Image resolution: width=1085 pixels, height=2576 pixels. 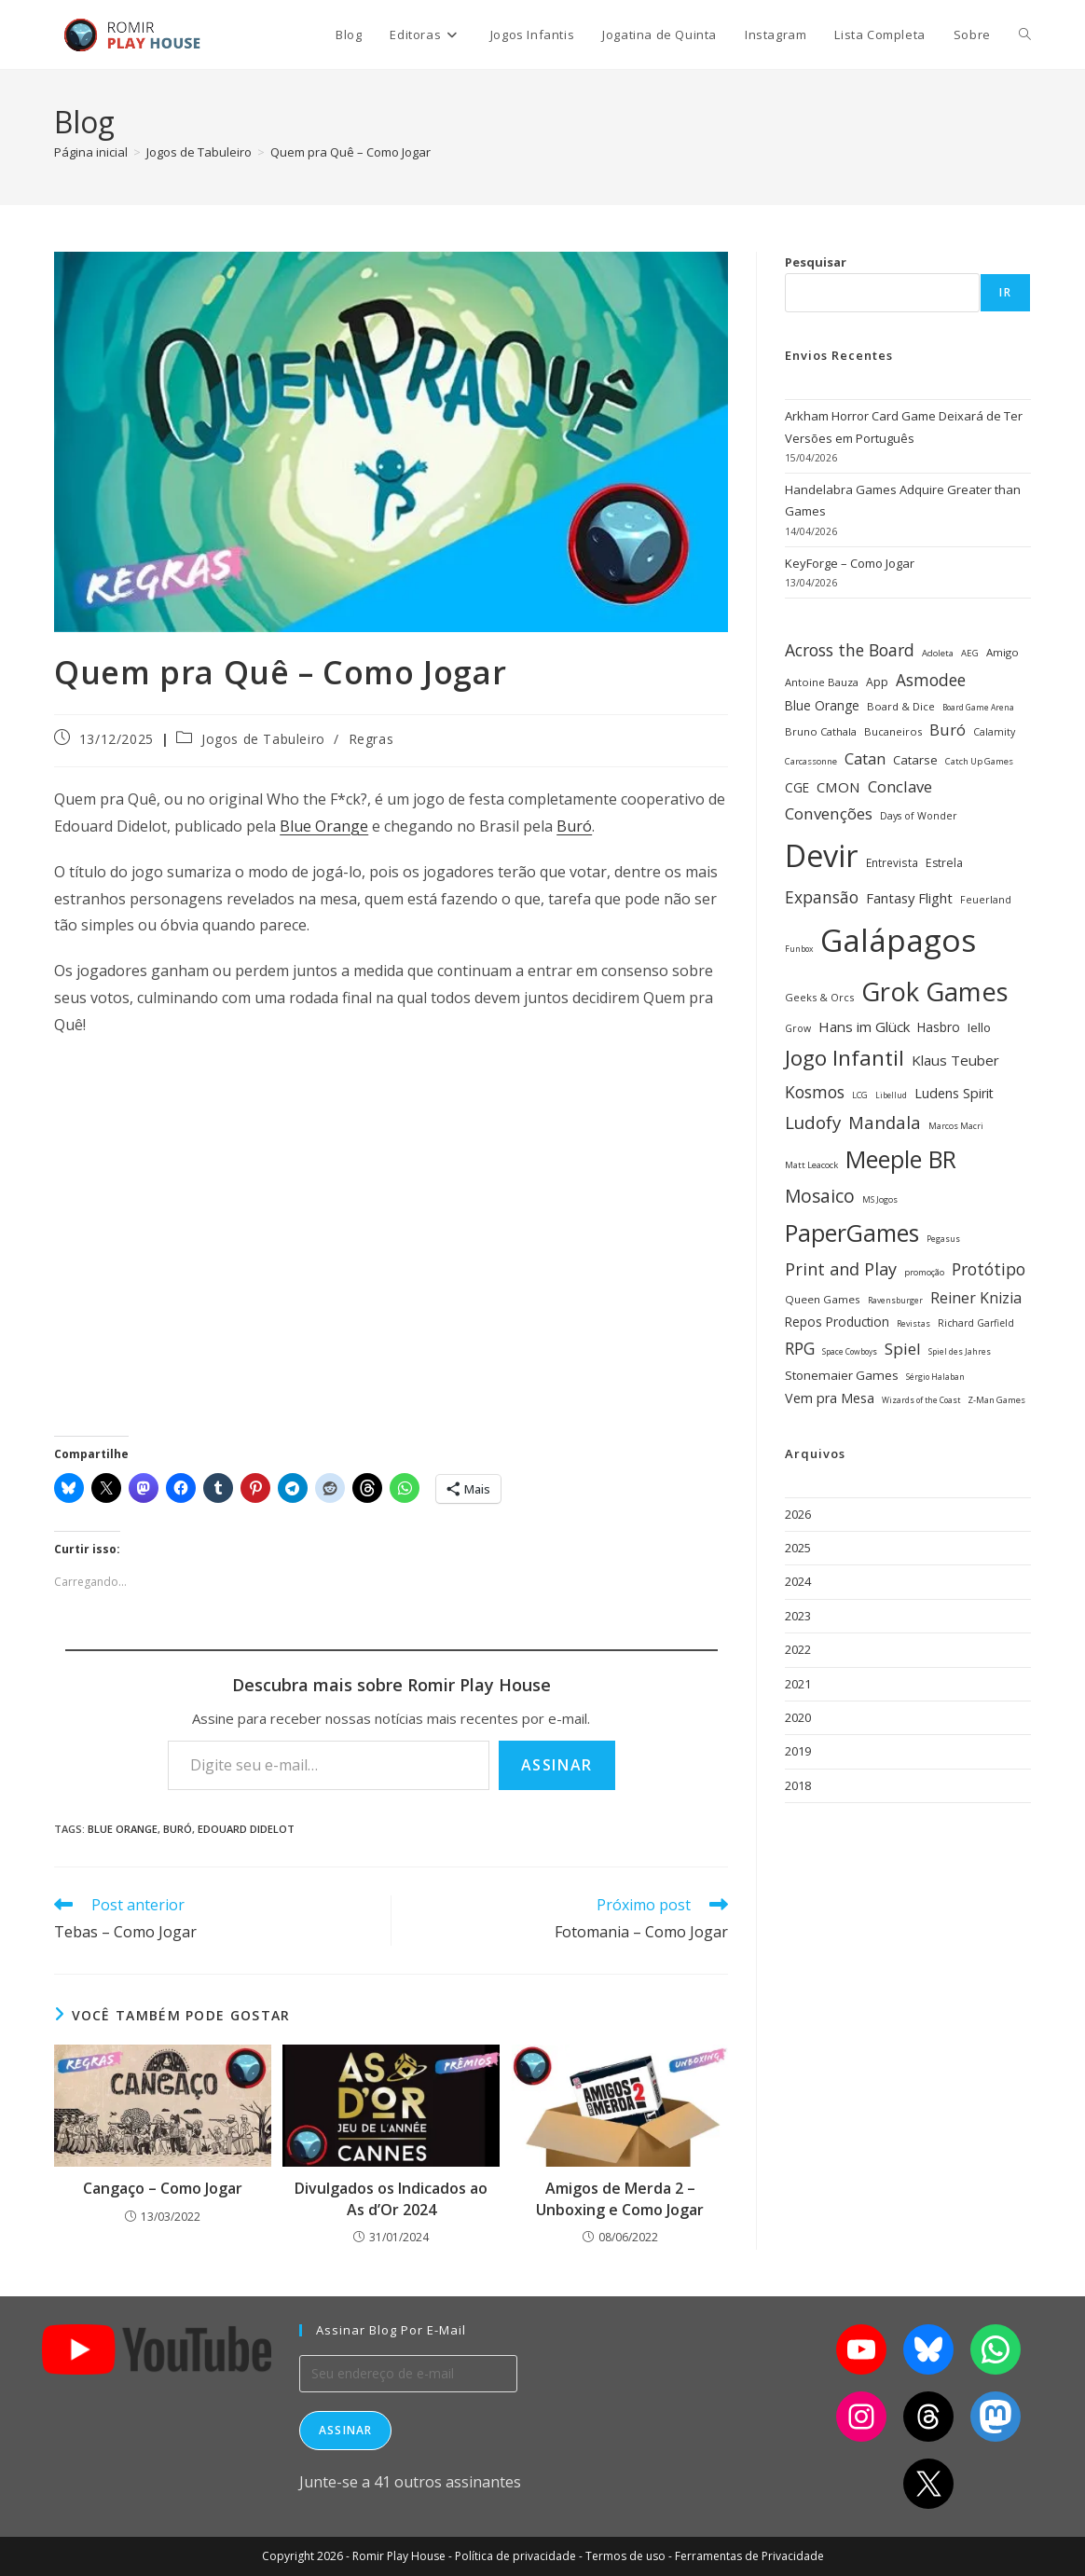 I want to click on Kosmos [Kosmos (62 itens)], so click(x=815, y=1092).